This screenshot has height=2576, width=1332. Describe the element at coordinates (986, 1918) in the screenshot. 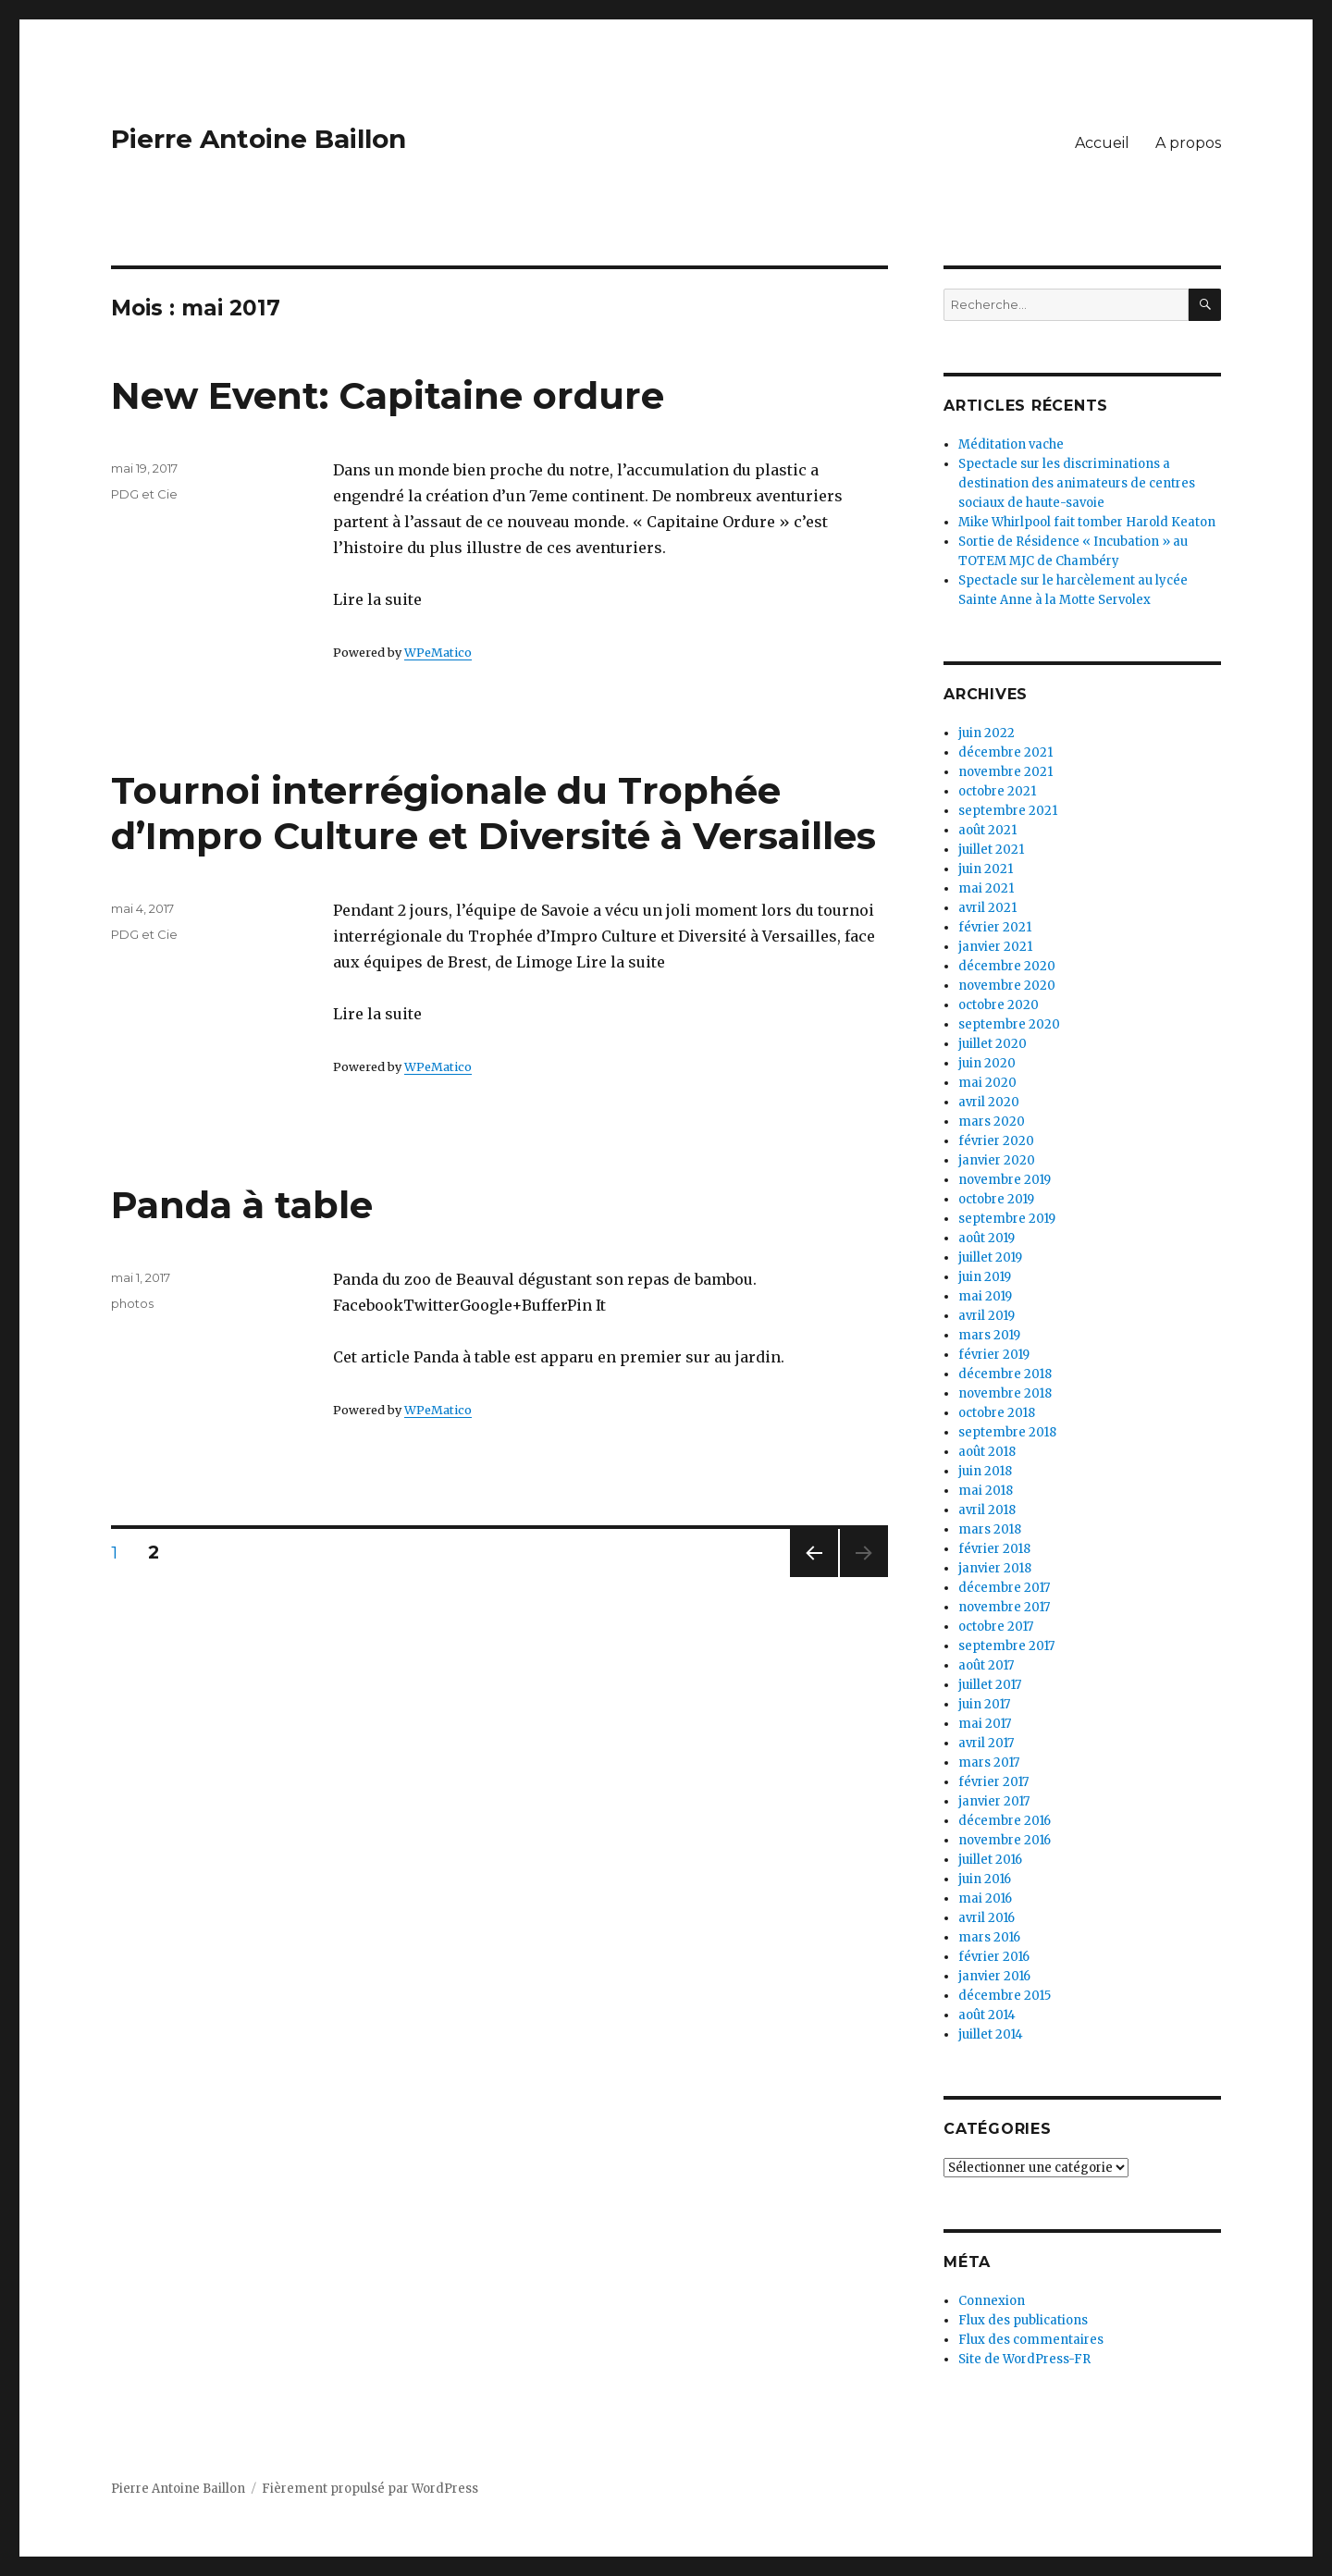

I see `avril 2016` at that location.